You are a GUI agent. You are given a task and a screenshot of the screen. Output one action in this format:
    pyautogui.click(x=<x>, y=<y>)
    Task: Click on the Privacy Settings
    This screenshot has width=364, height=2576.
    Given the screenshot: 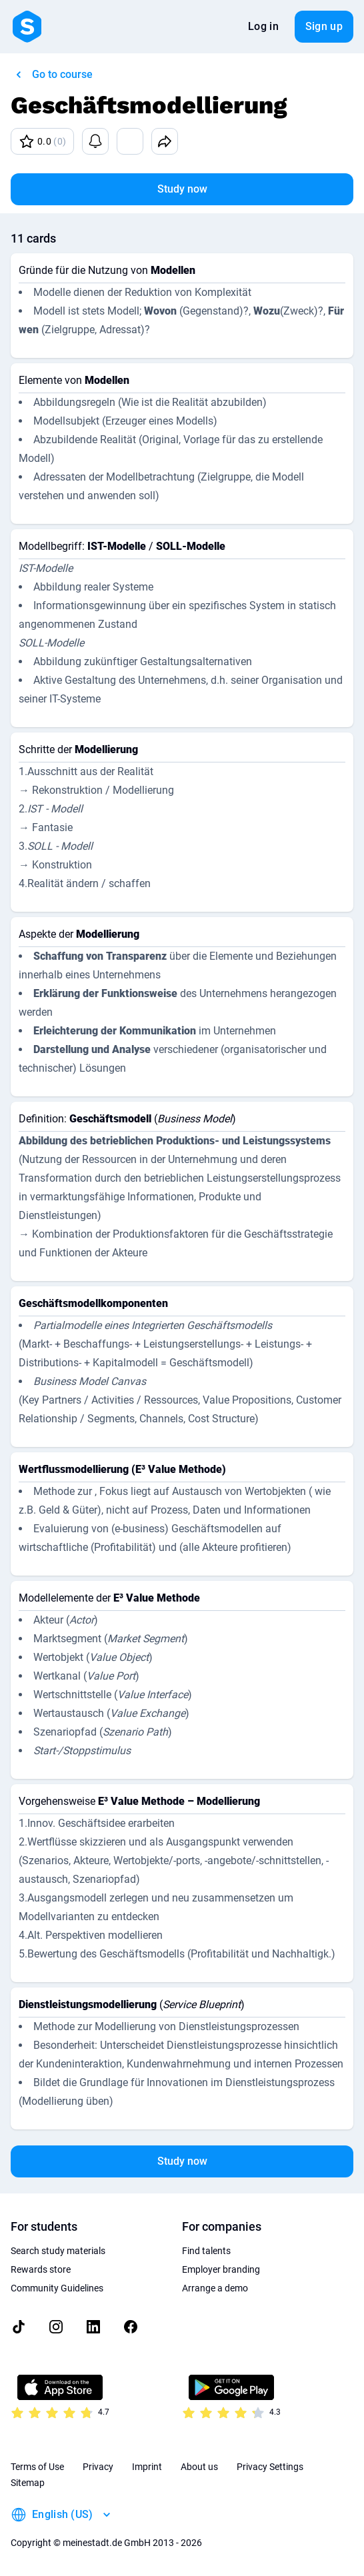 What is the action you would take?
    pyautogui.click(x=270, y=2466)
    